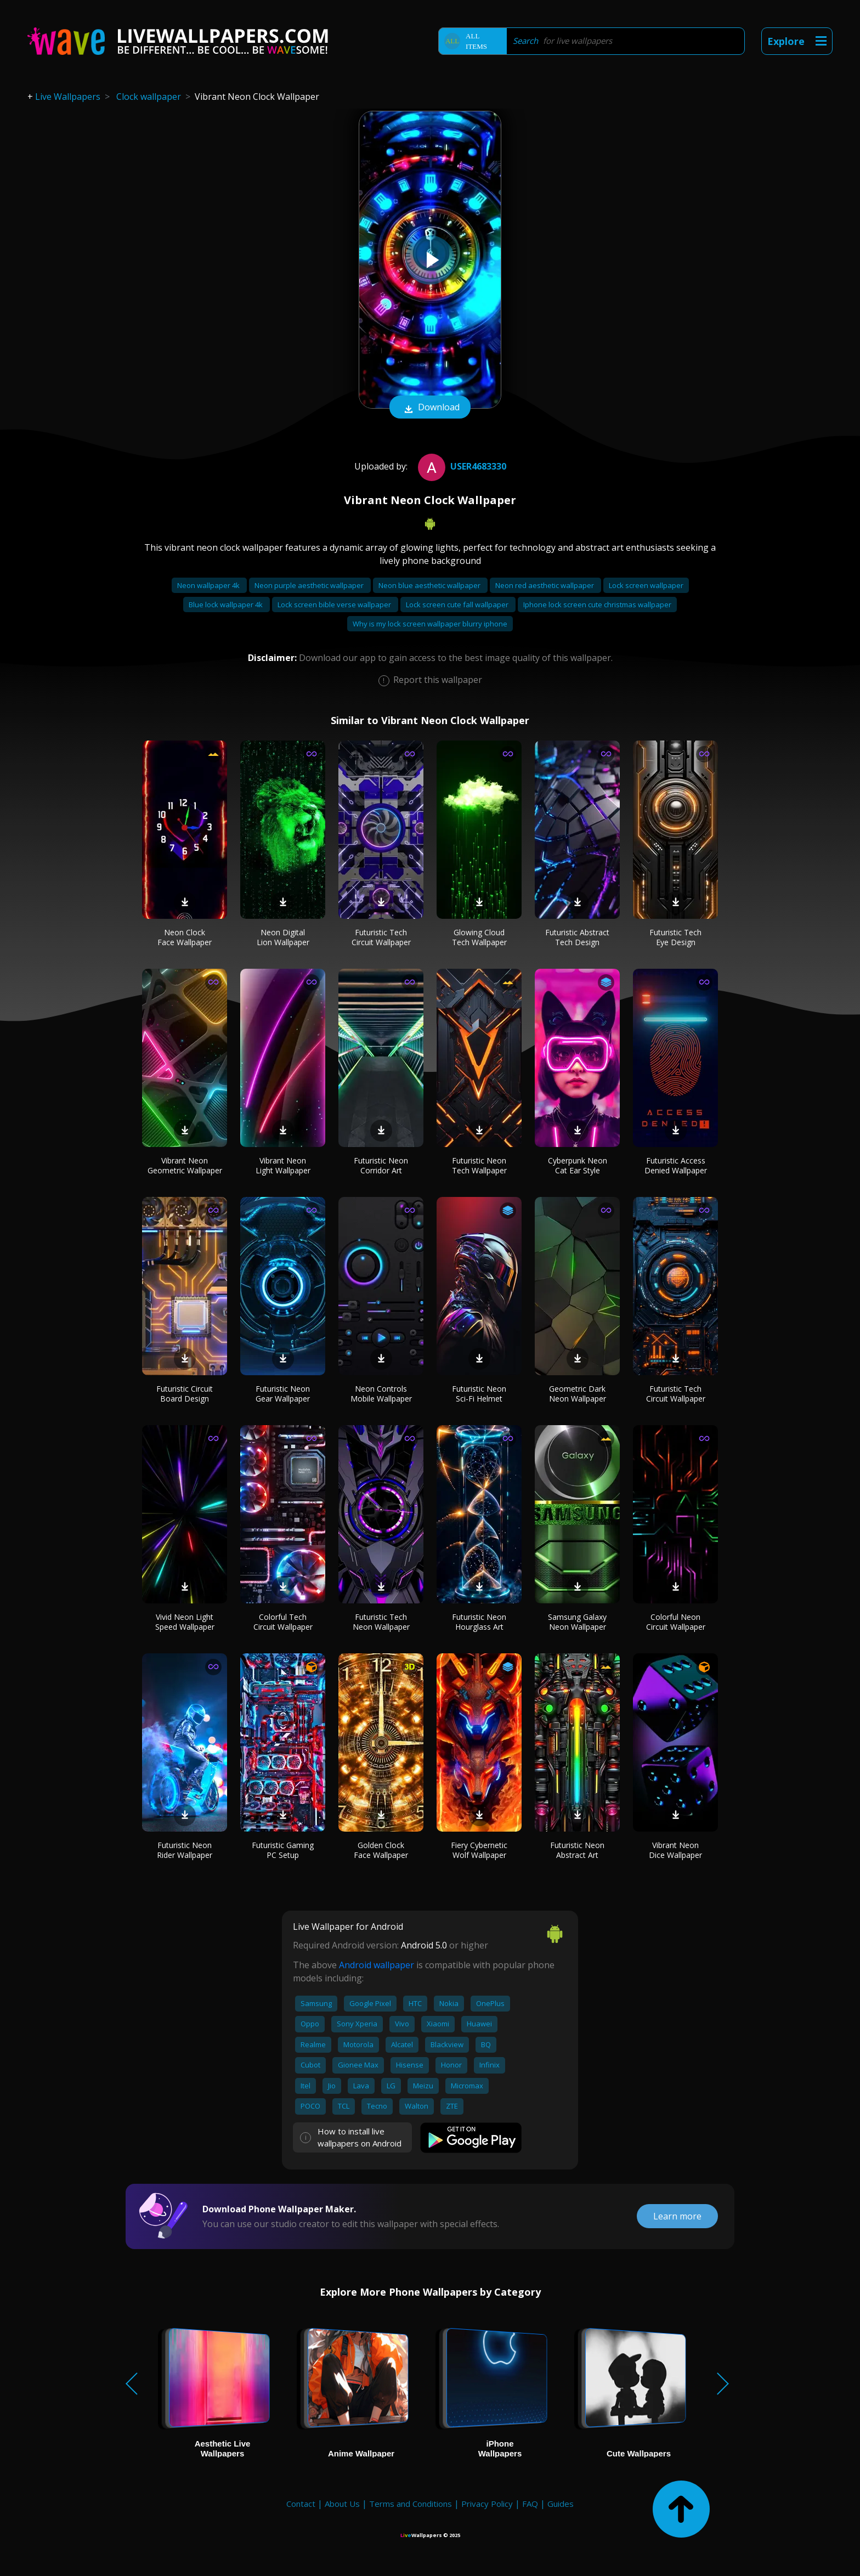 This screenshot has width=860, height=2576. What do you see at coordinates (577, 1622) in the screenshot?
I see `Samsung Galaxy Neon Wallpaper` at bounding box center [577, 1622].